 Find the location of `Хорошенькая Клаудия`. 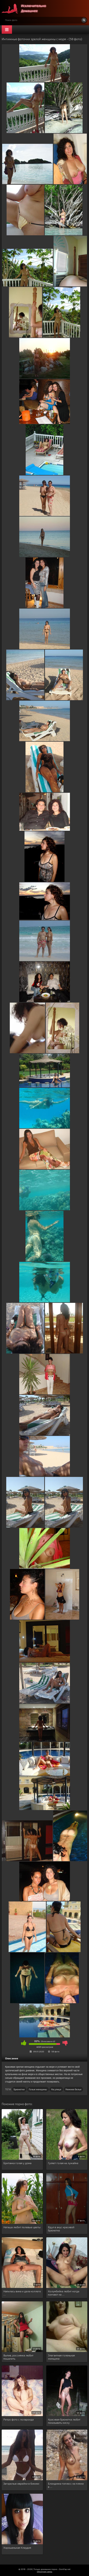

Хорошенькая Клаудия is located at coordinates (17, 2547).